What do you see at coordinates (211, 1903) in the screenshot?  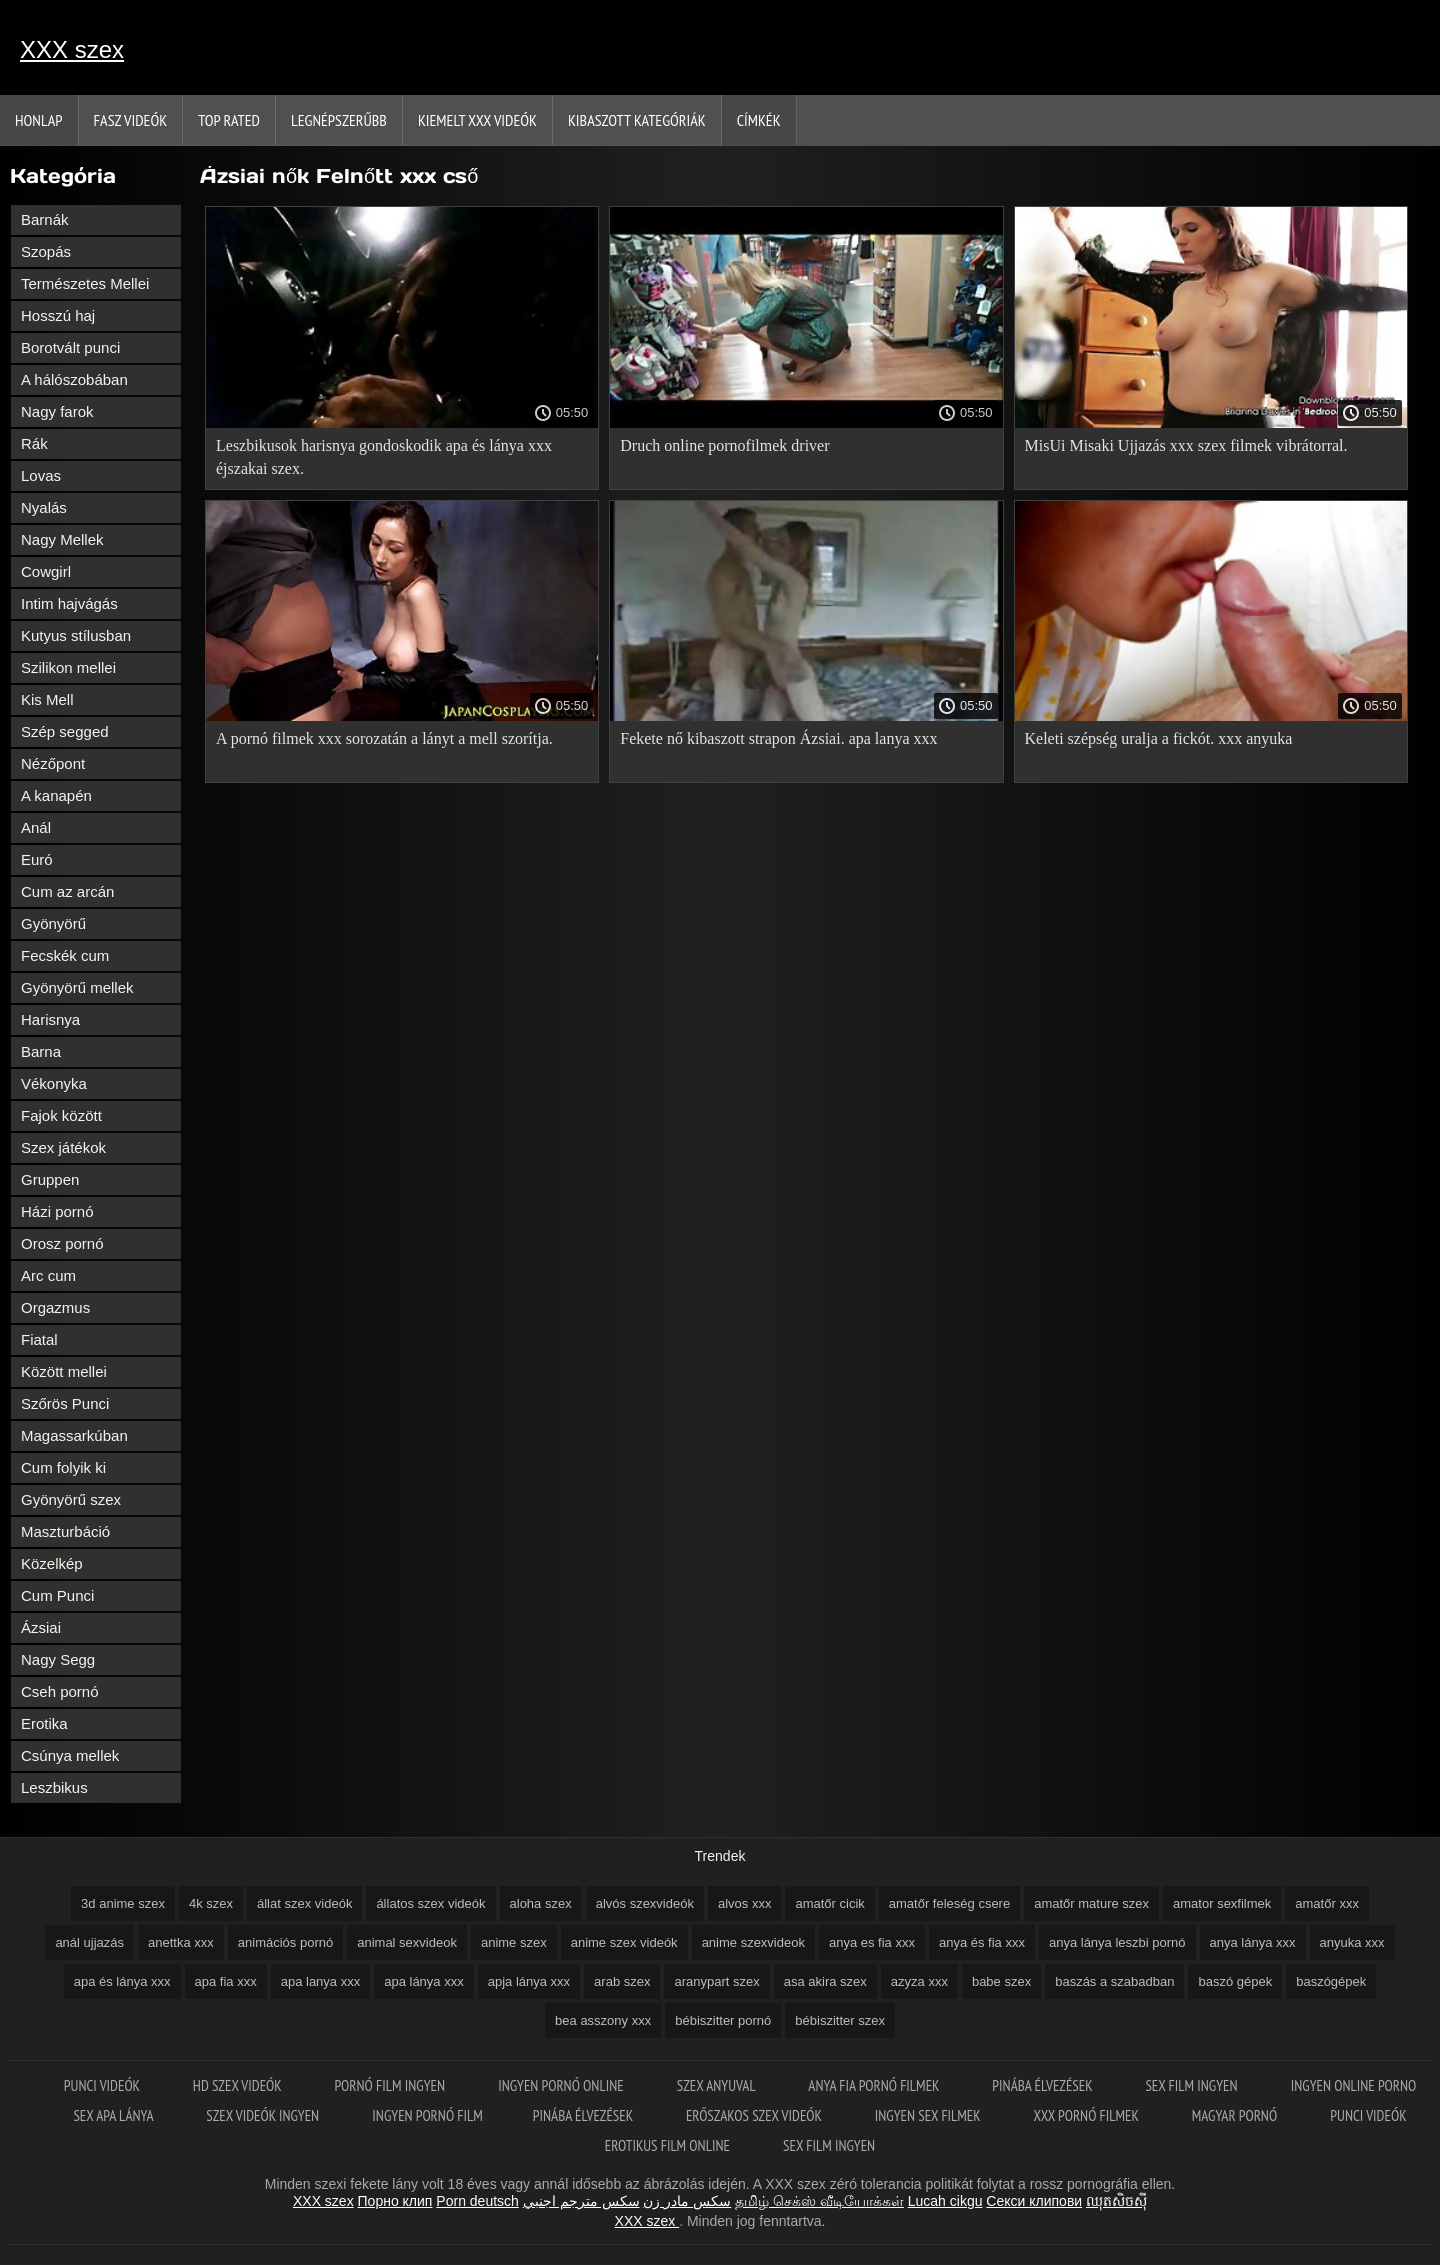 I see `4k szex` at bounding box center [211, 1903].